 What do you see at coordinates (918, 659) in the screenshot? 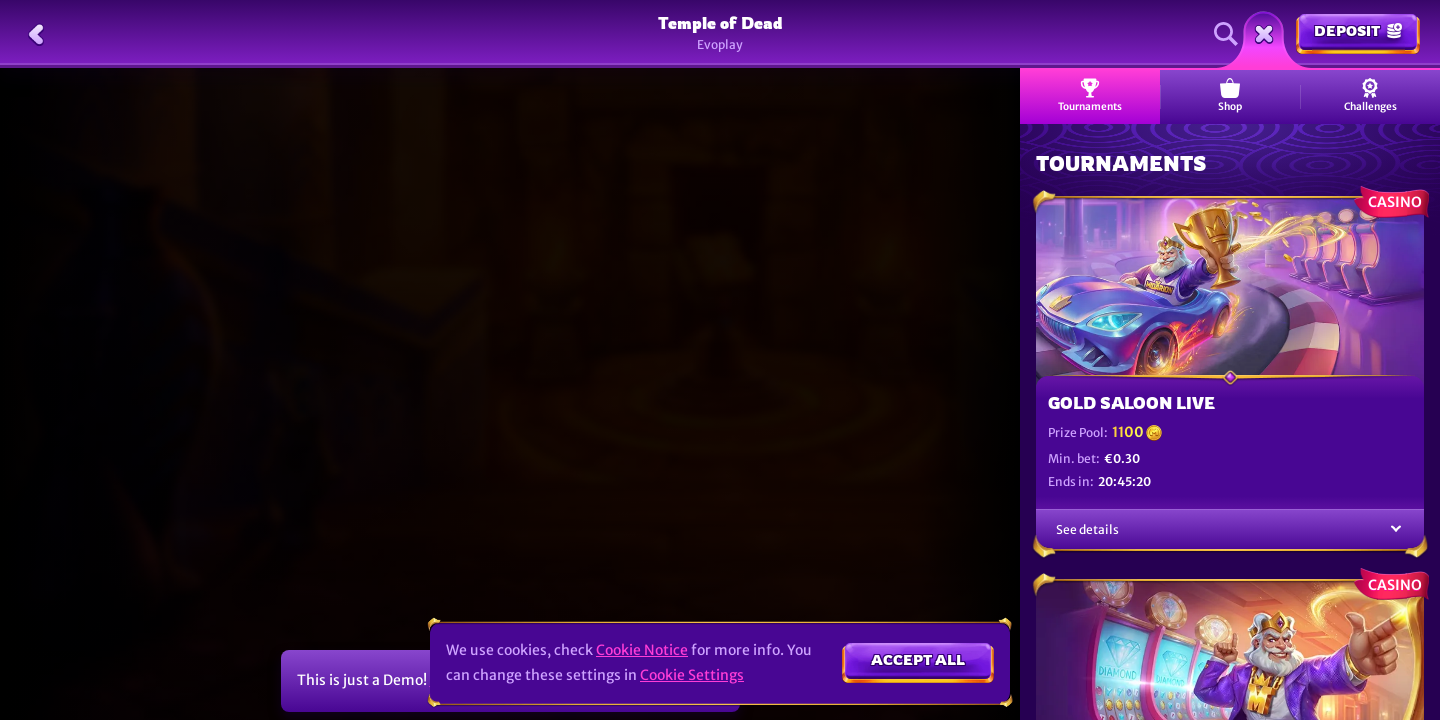
I see `Accept all` at bounding box center [918, 659].